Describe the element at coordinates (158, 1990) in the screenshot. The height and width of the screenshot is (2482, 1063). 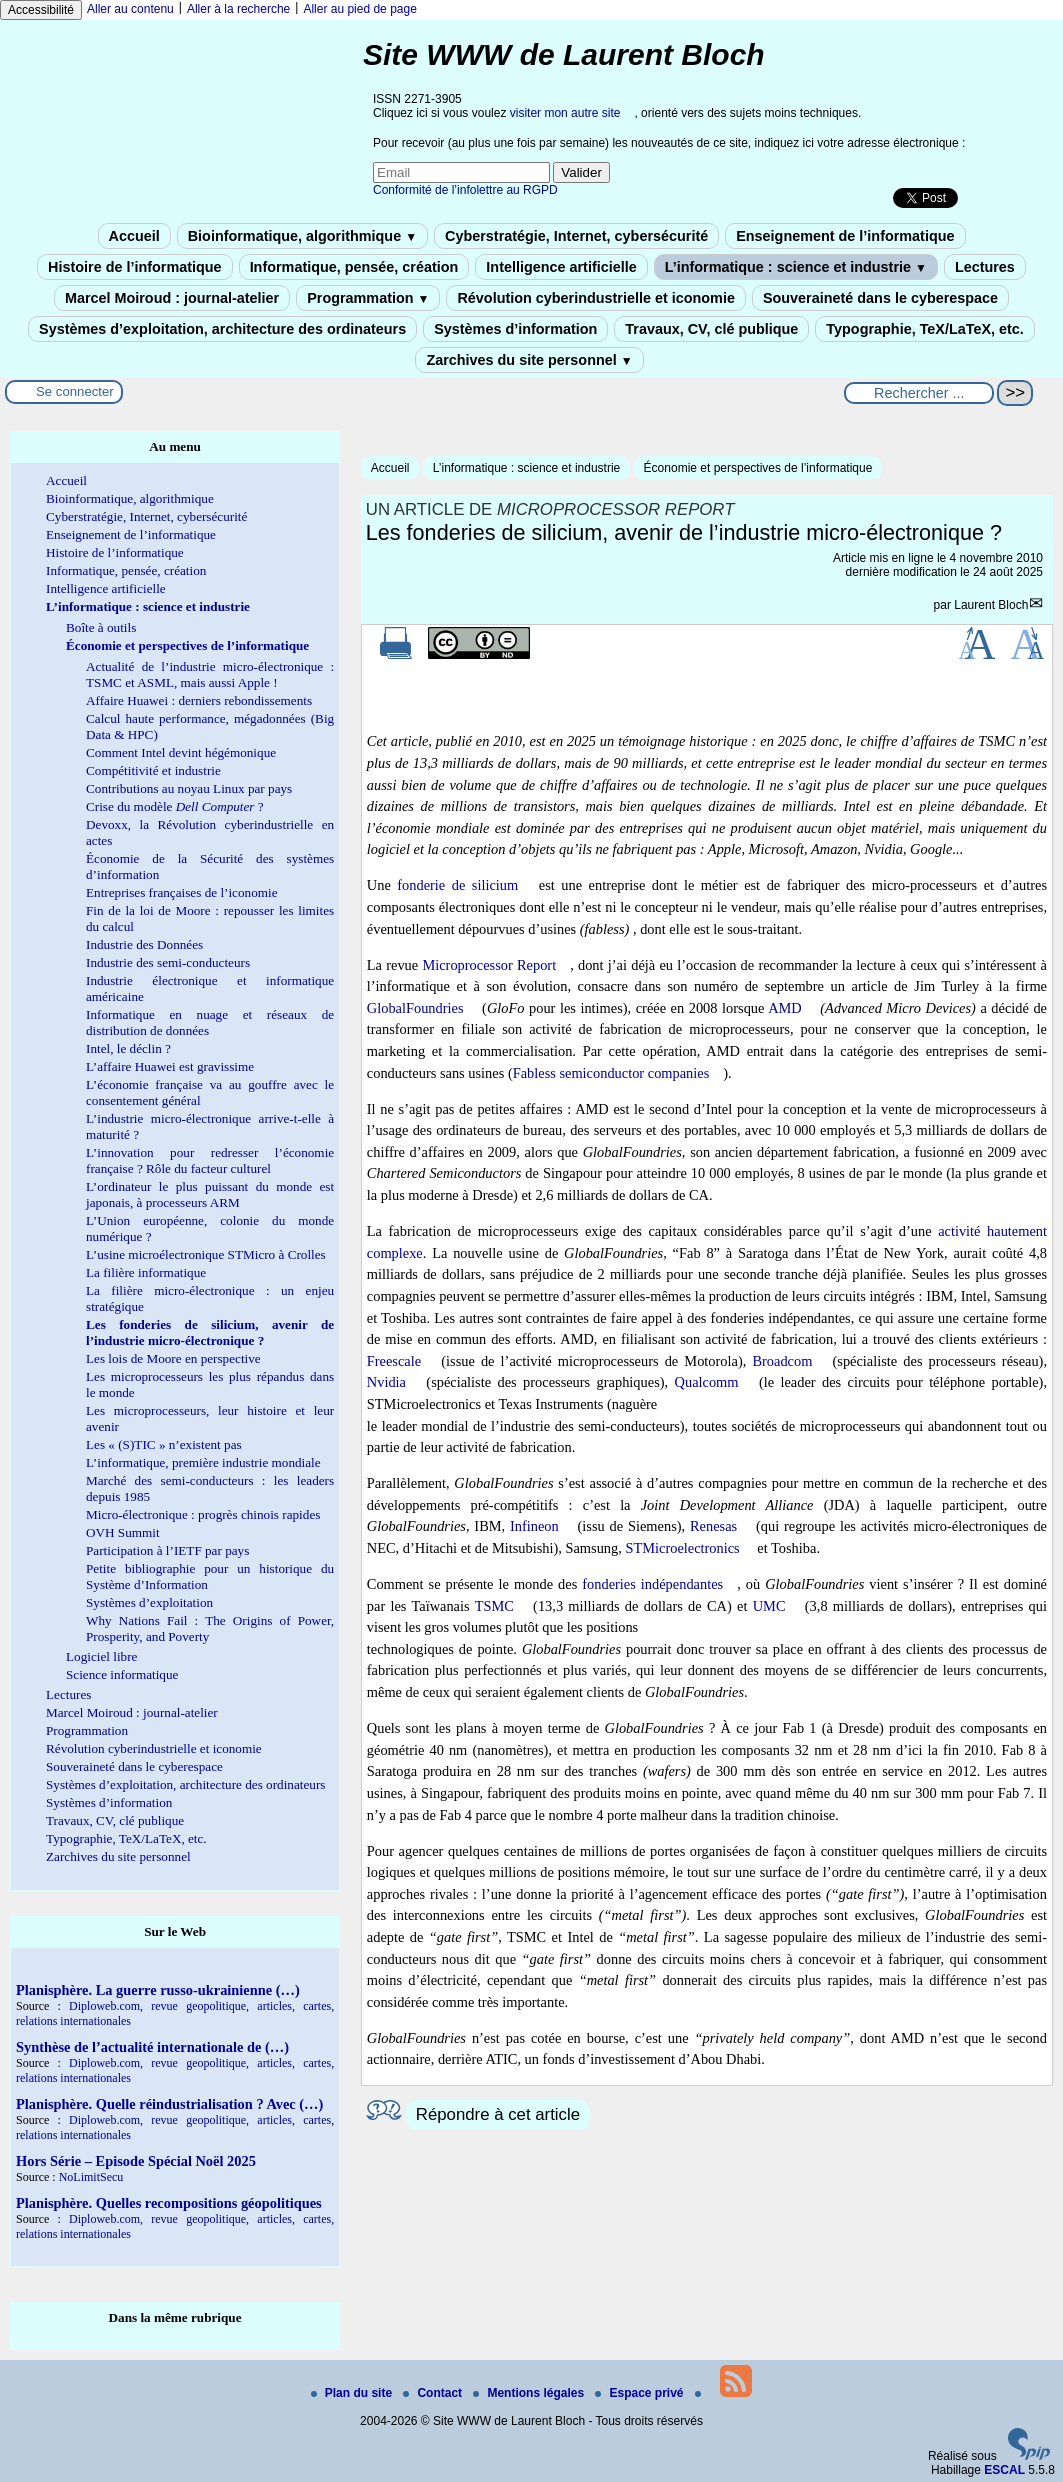
I see `Planisphère. La guerre russo-ukrainienne (…)` at that location.